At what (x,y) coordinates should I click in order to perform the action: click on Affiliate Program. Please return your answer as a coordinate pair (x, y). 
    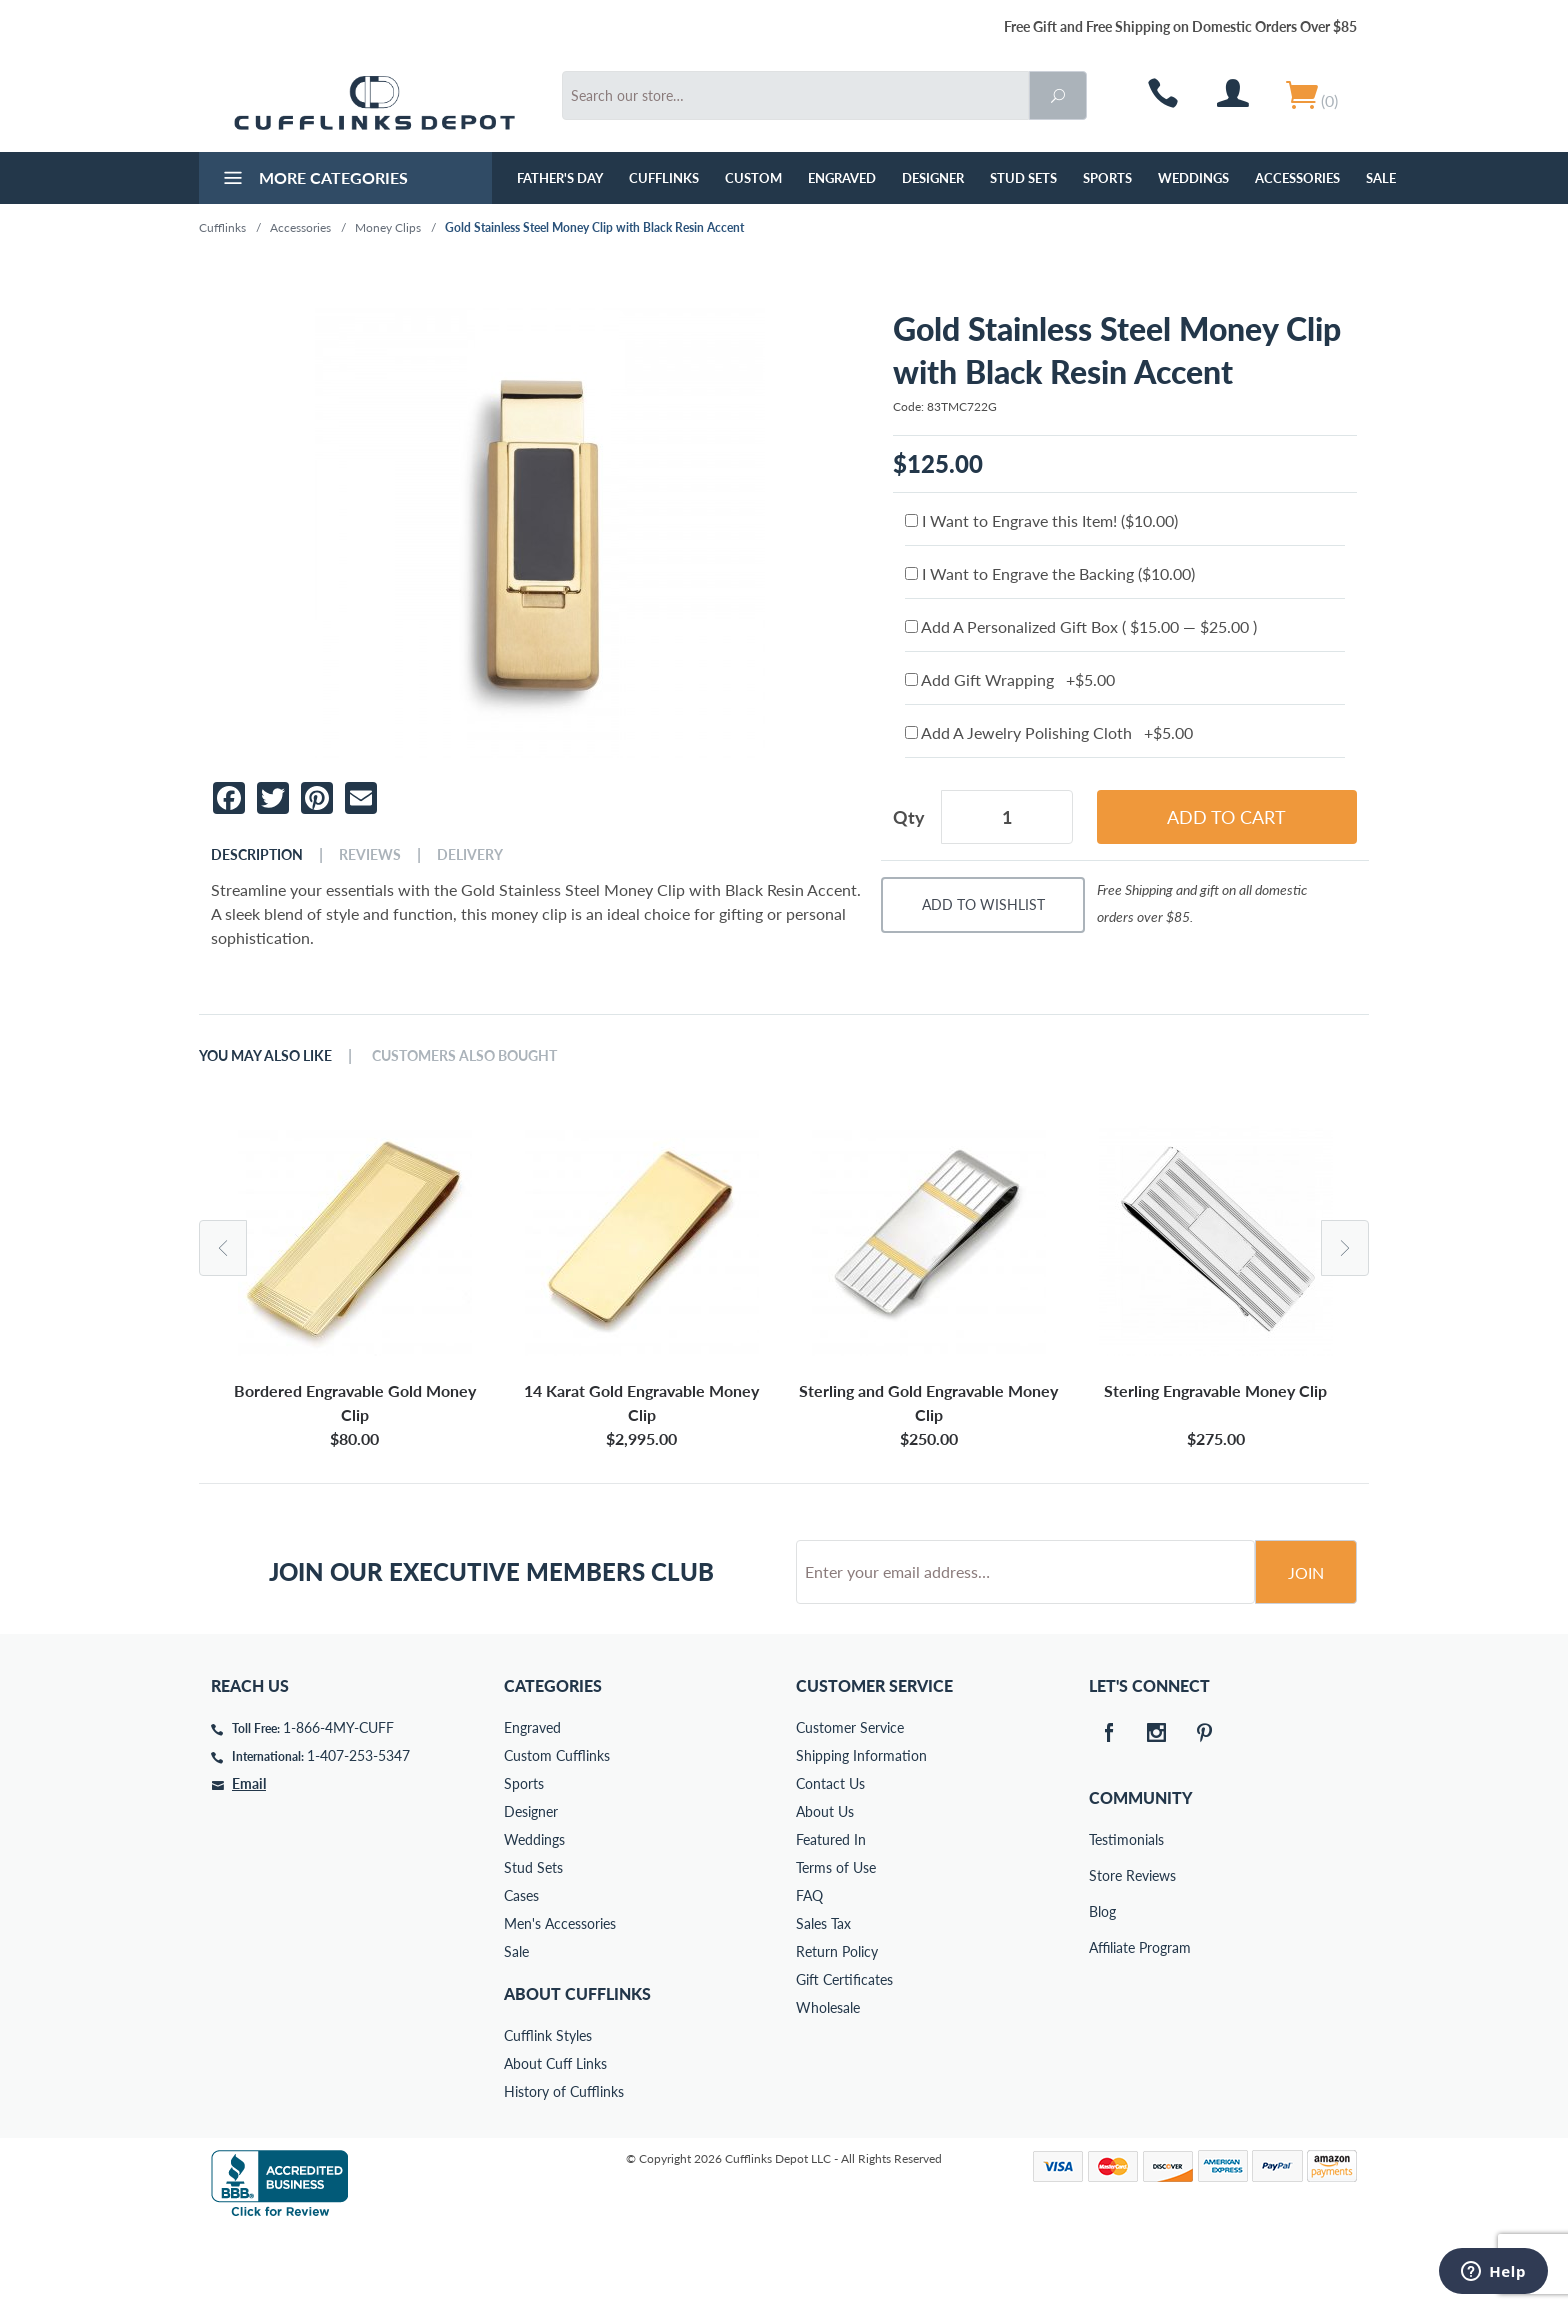
    Looking at the image, I should click on (1103, 2023).